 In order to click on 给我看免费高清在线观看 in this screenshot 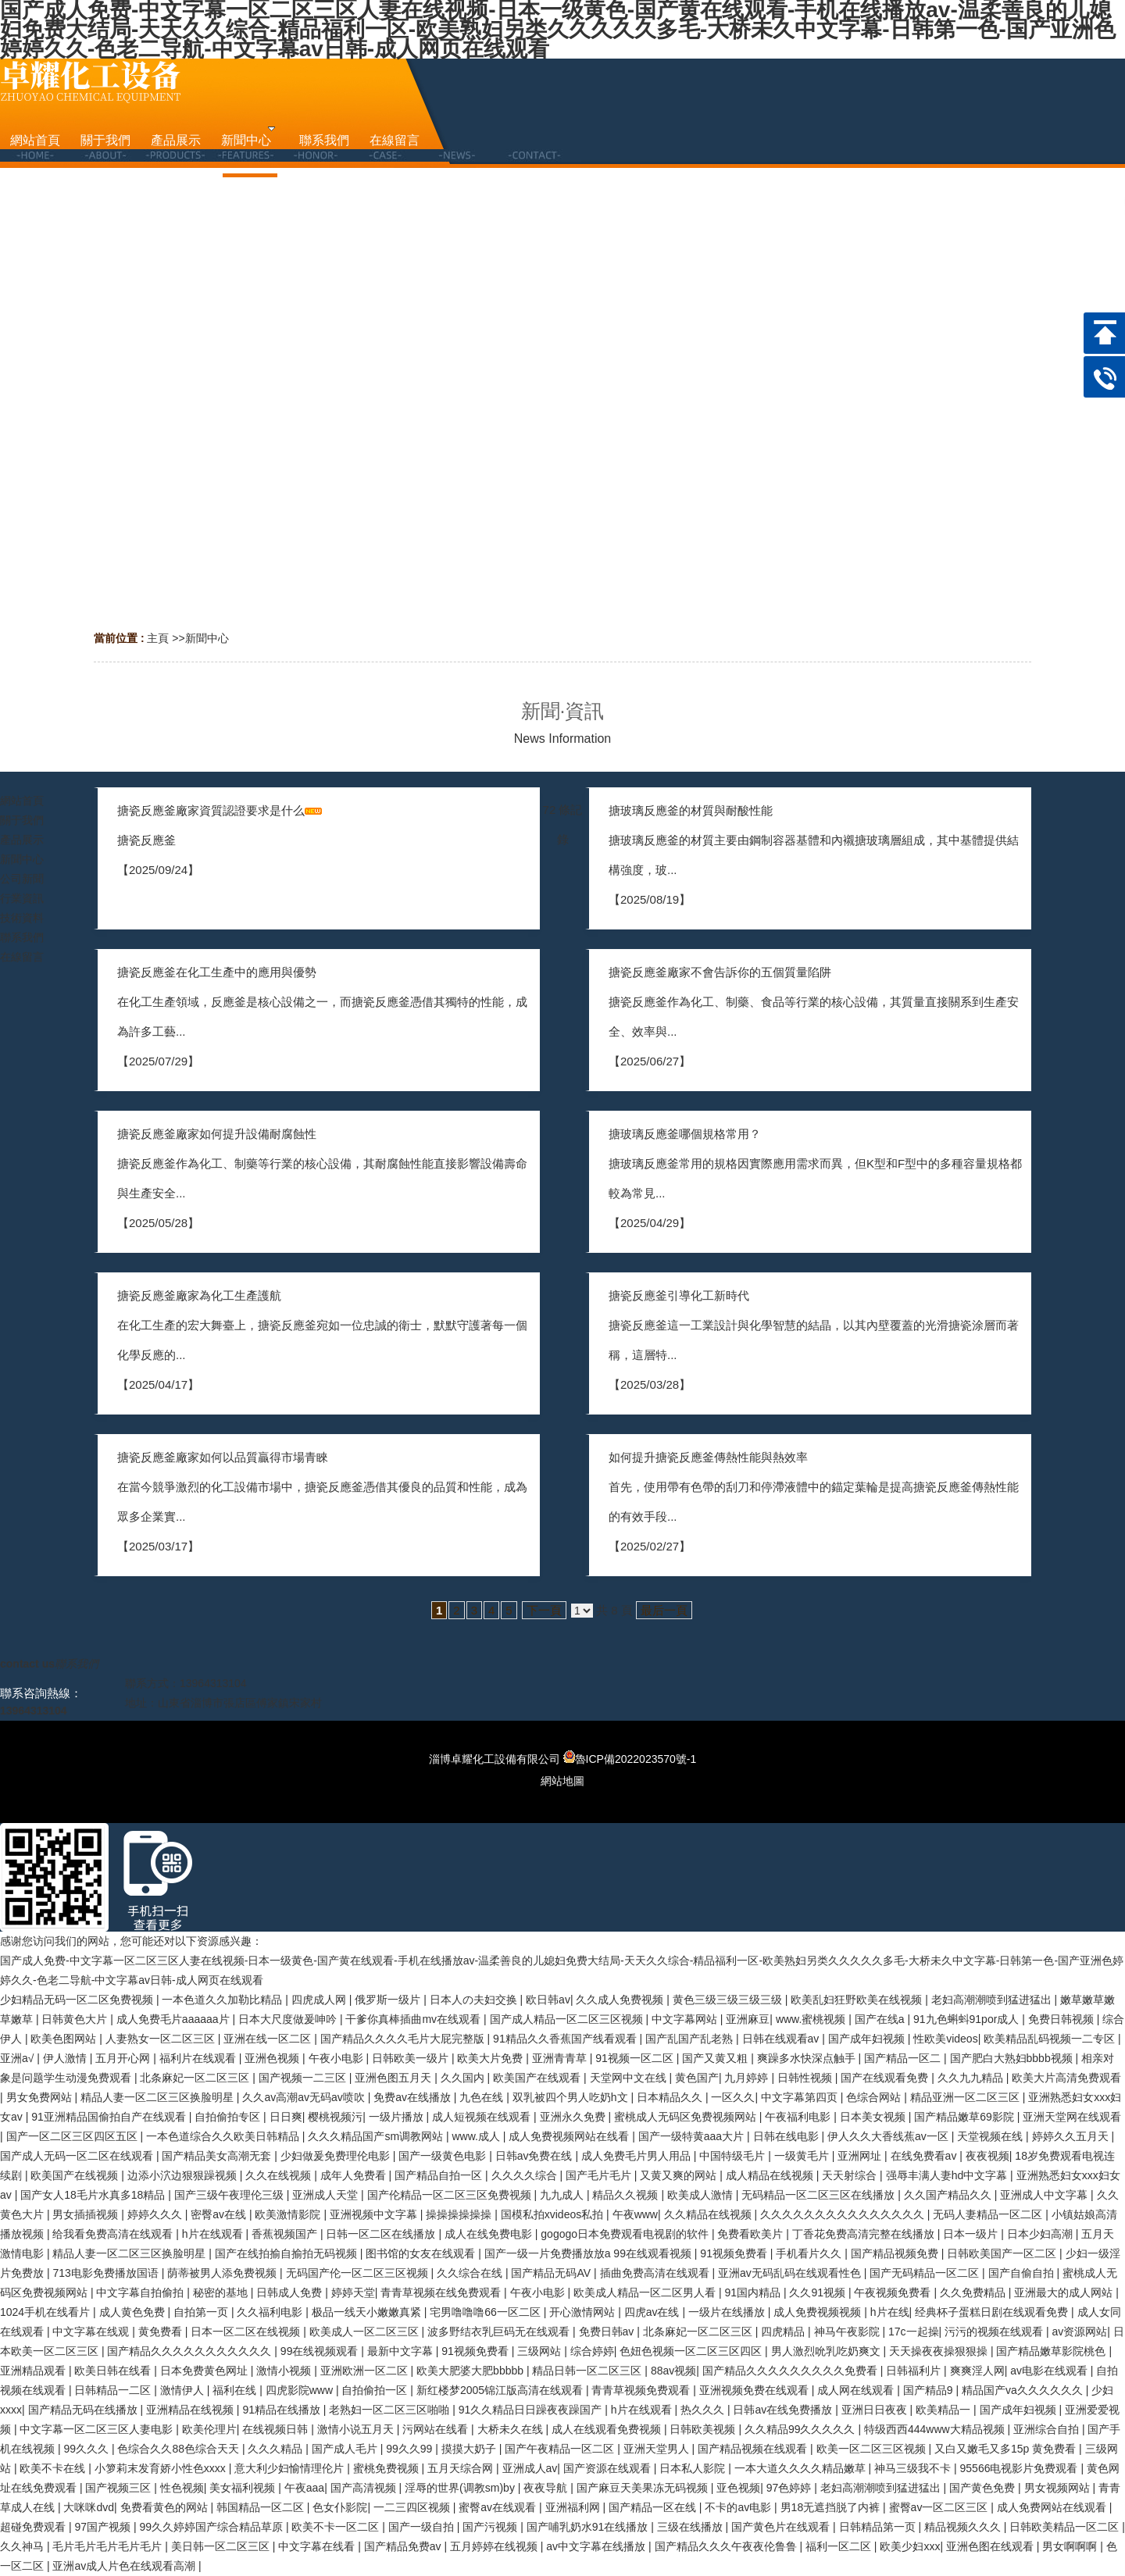, I will do `click(114, 2234)`.